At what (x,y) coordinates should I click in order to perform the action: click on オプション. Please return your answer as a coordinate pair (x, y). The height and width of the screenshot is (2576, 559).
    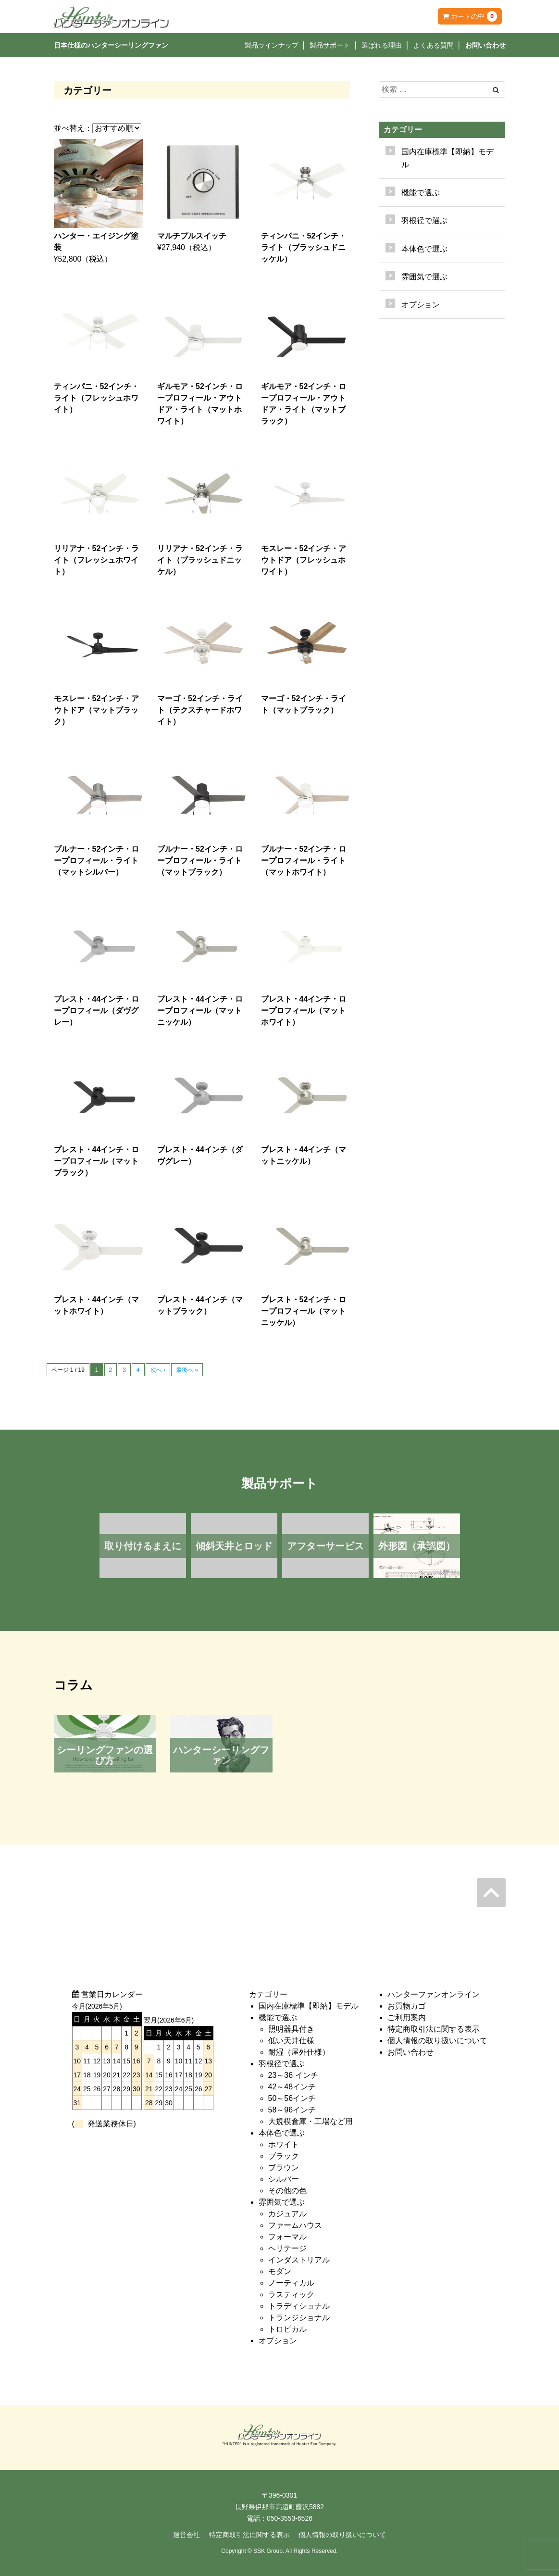
    Looking at the image, I should click on (420, 305).